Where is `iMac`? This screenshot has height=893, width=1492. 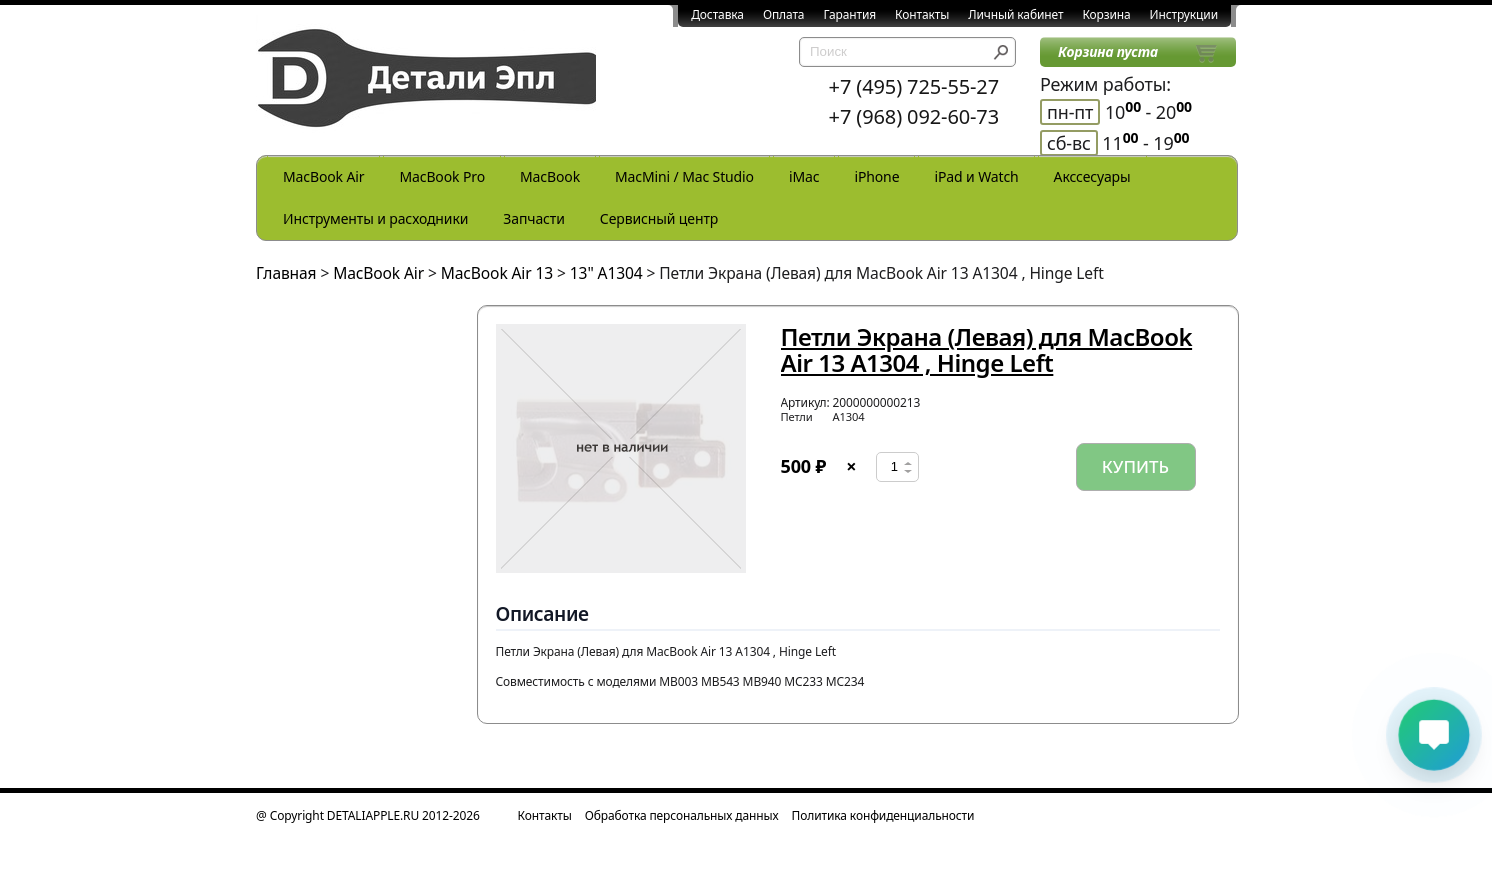
iMac is located at coordinates (804, 176).